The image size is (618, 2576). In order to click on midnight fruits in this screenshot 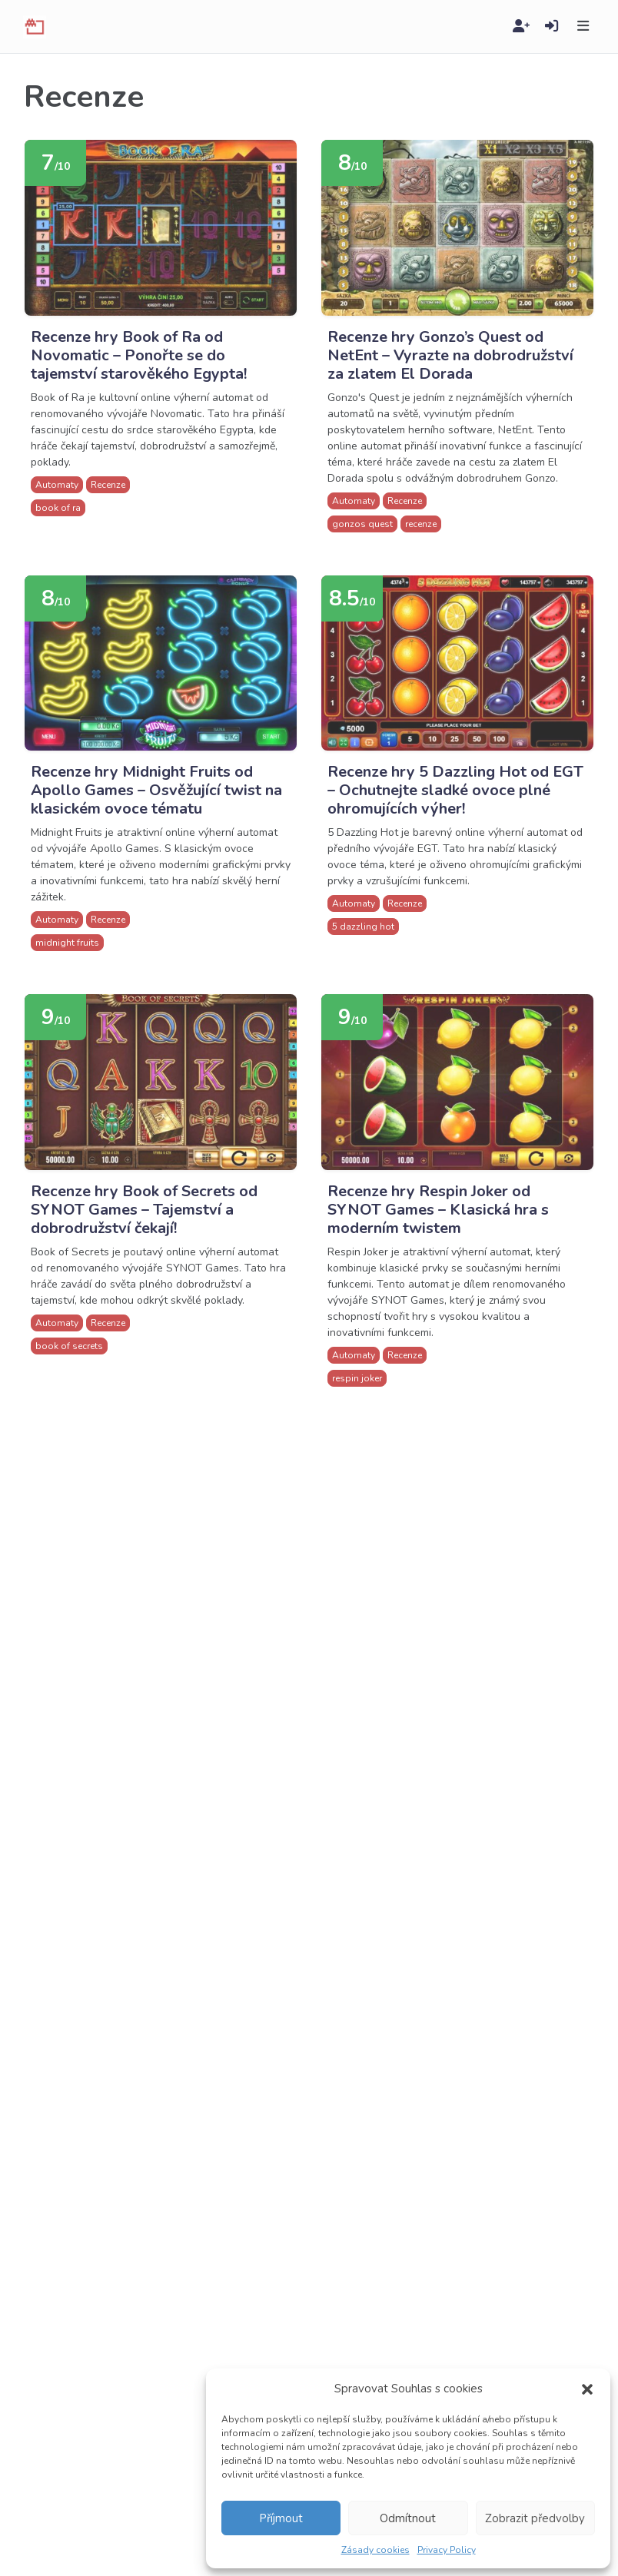, I will do `click(67, 943)`.